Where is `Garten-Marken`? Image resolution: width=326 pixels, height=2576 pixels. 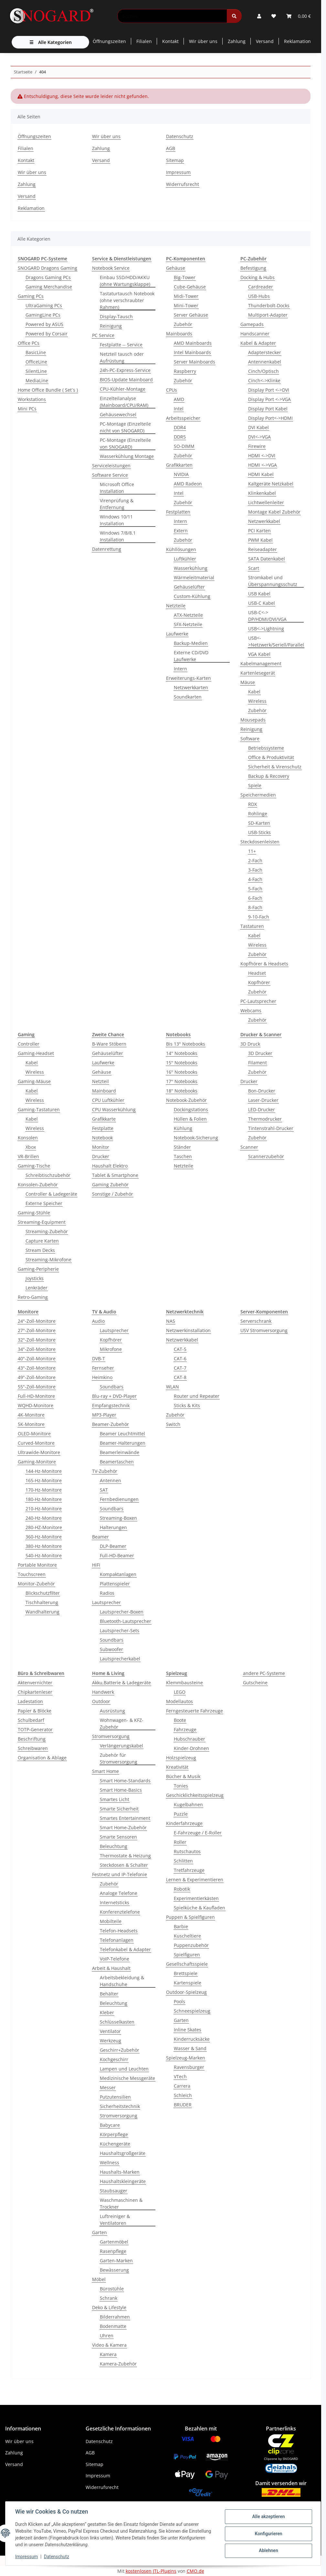
Garten-Marken is located at coordinates (116, 2260).